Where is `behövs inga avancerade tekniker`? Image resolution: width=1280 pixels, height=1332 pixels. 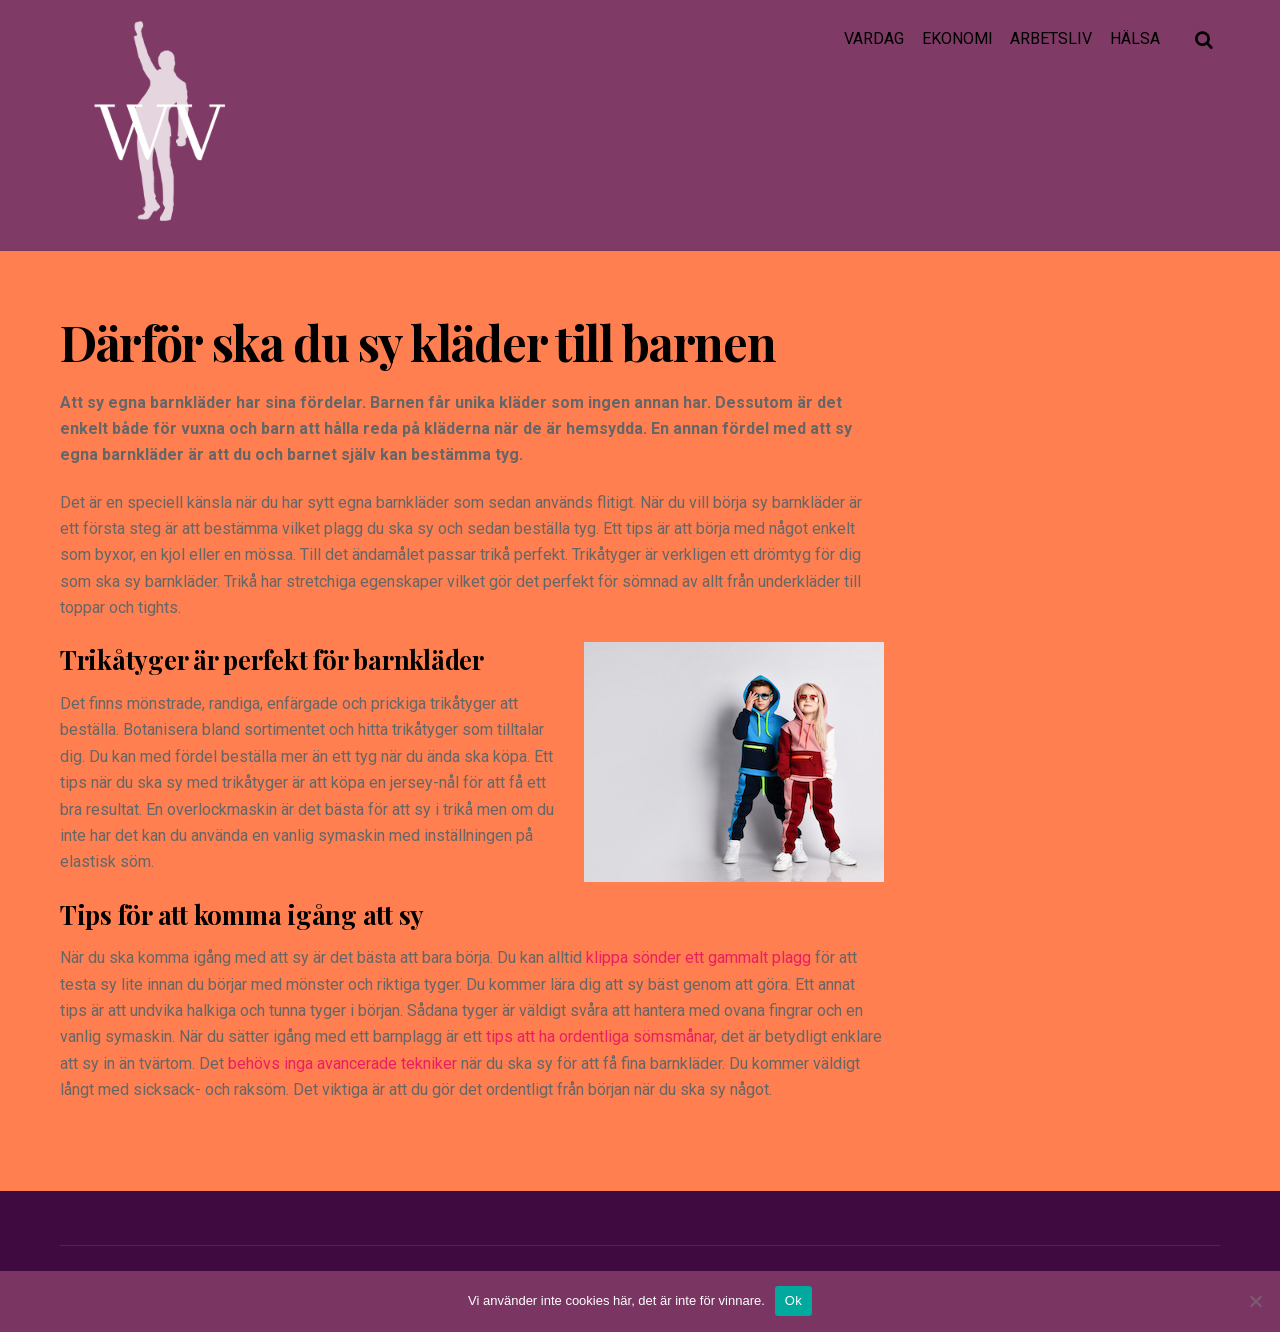
behövs inga avancerade tekniker is located at coordinates (342, 1063).